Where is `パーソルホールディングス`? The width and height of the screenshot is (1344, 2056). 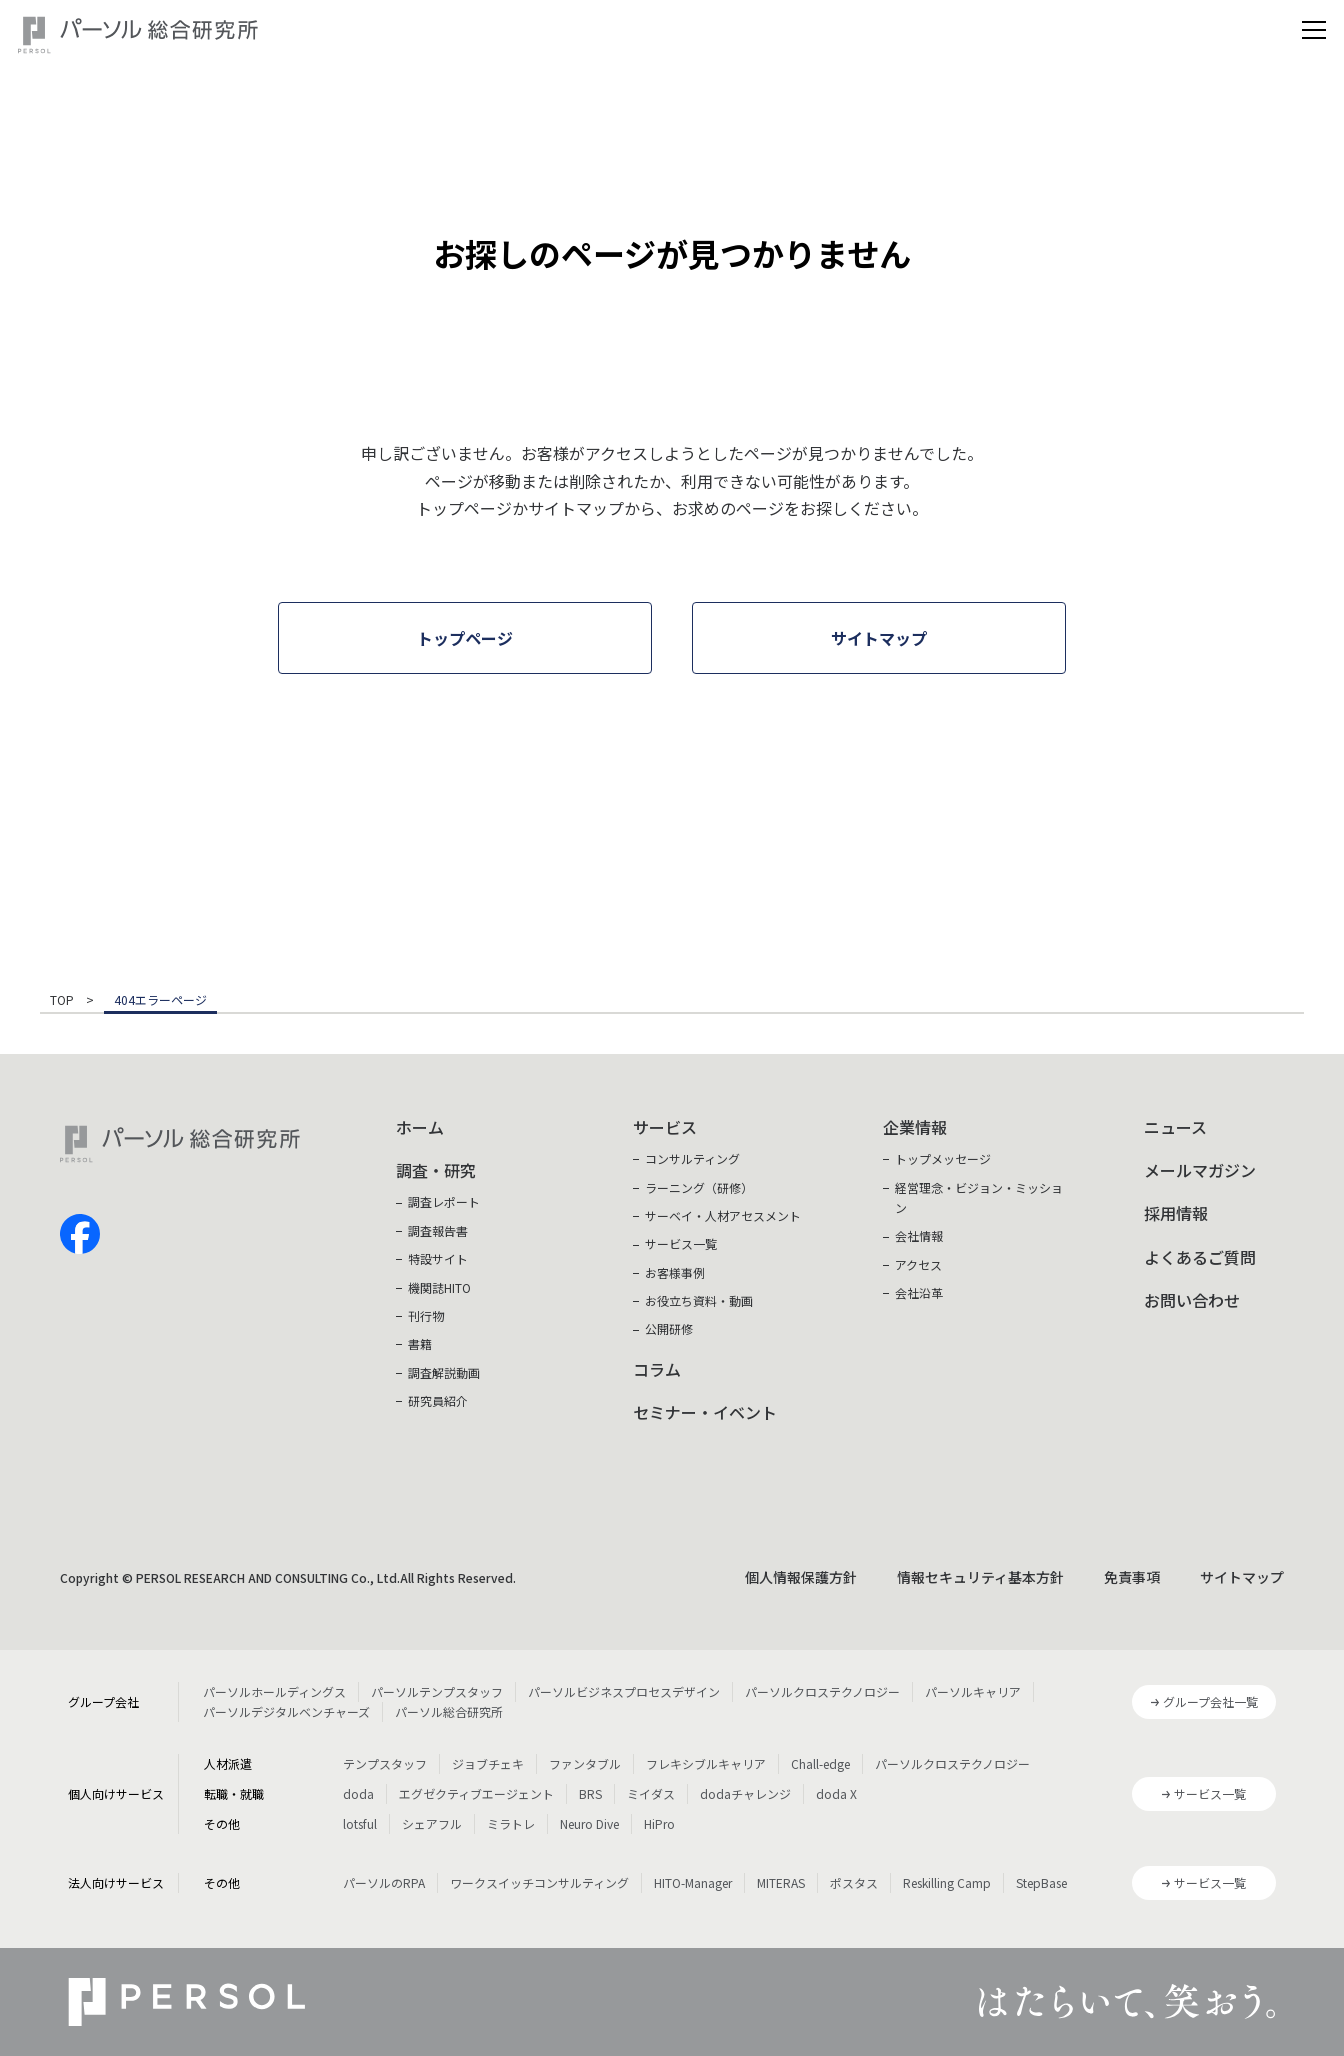
パーソルホールディングス is located at coordinates (274, 1691).